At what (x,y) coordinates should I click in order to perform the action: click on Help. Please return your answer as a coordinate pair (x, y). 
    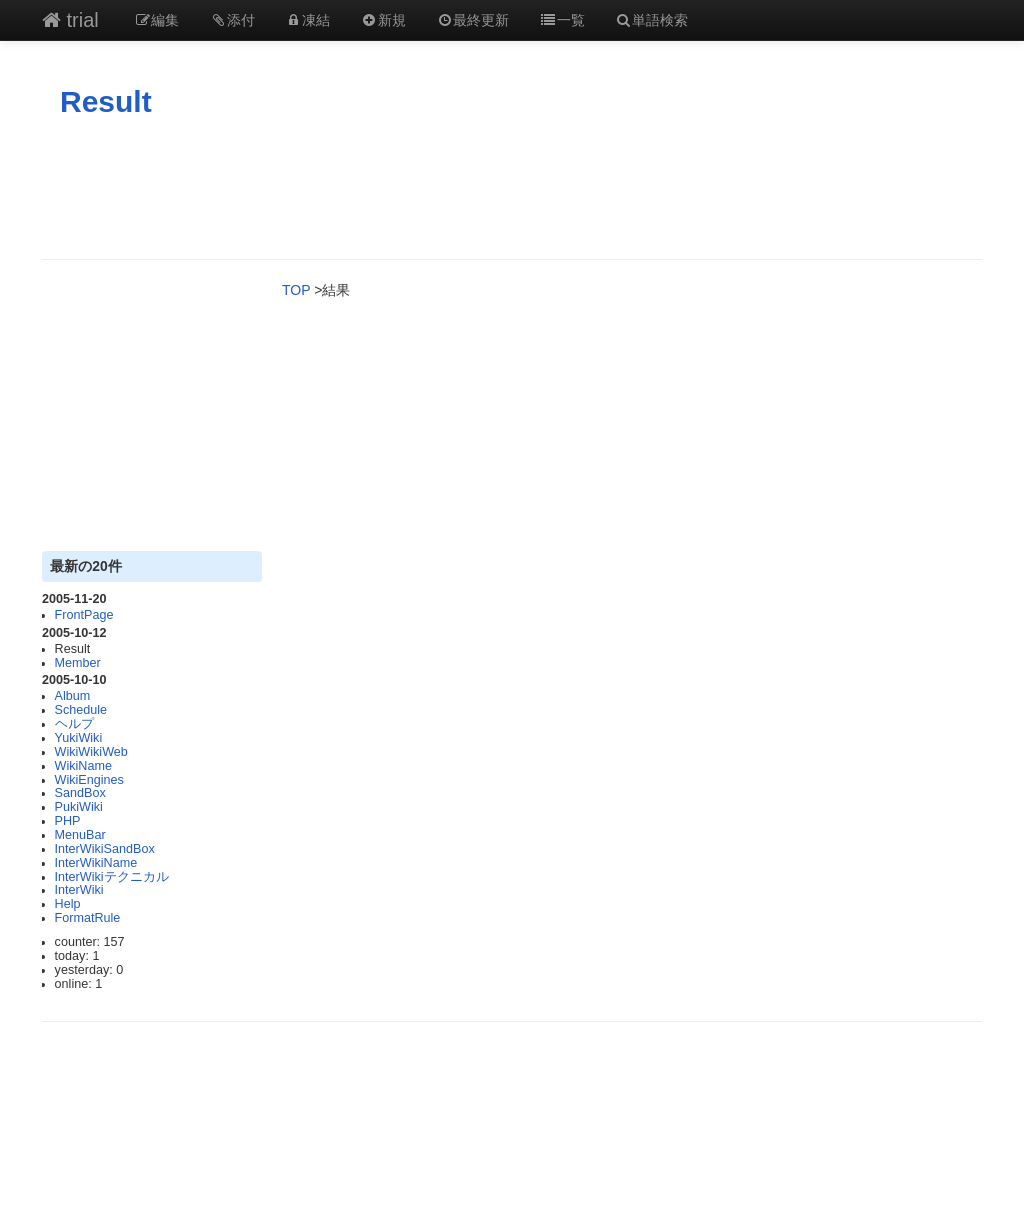
    Looking at the image, I should click on (68, 904).